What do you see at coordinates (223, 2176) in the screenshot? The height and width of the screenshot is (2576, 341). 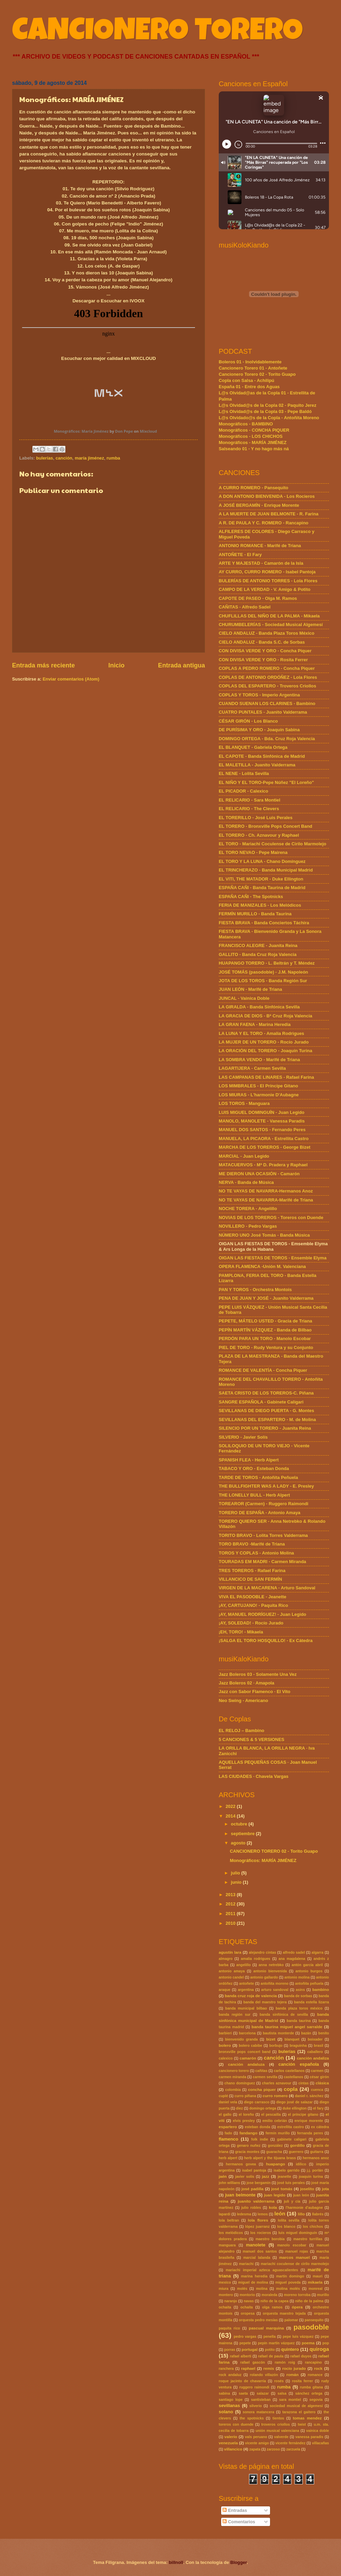 I see `jaén` at bounding box center [223, 2176].